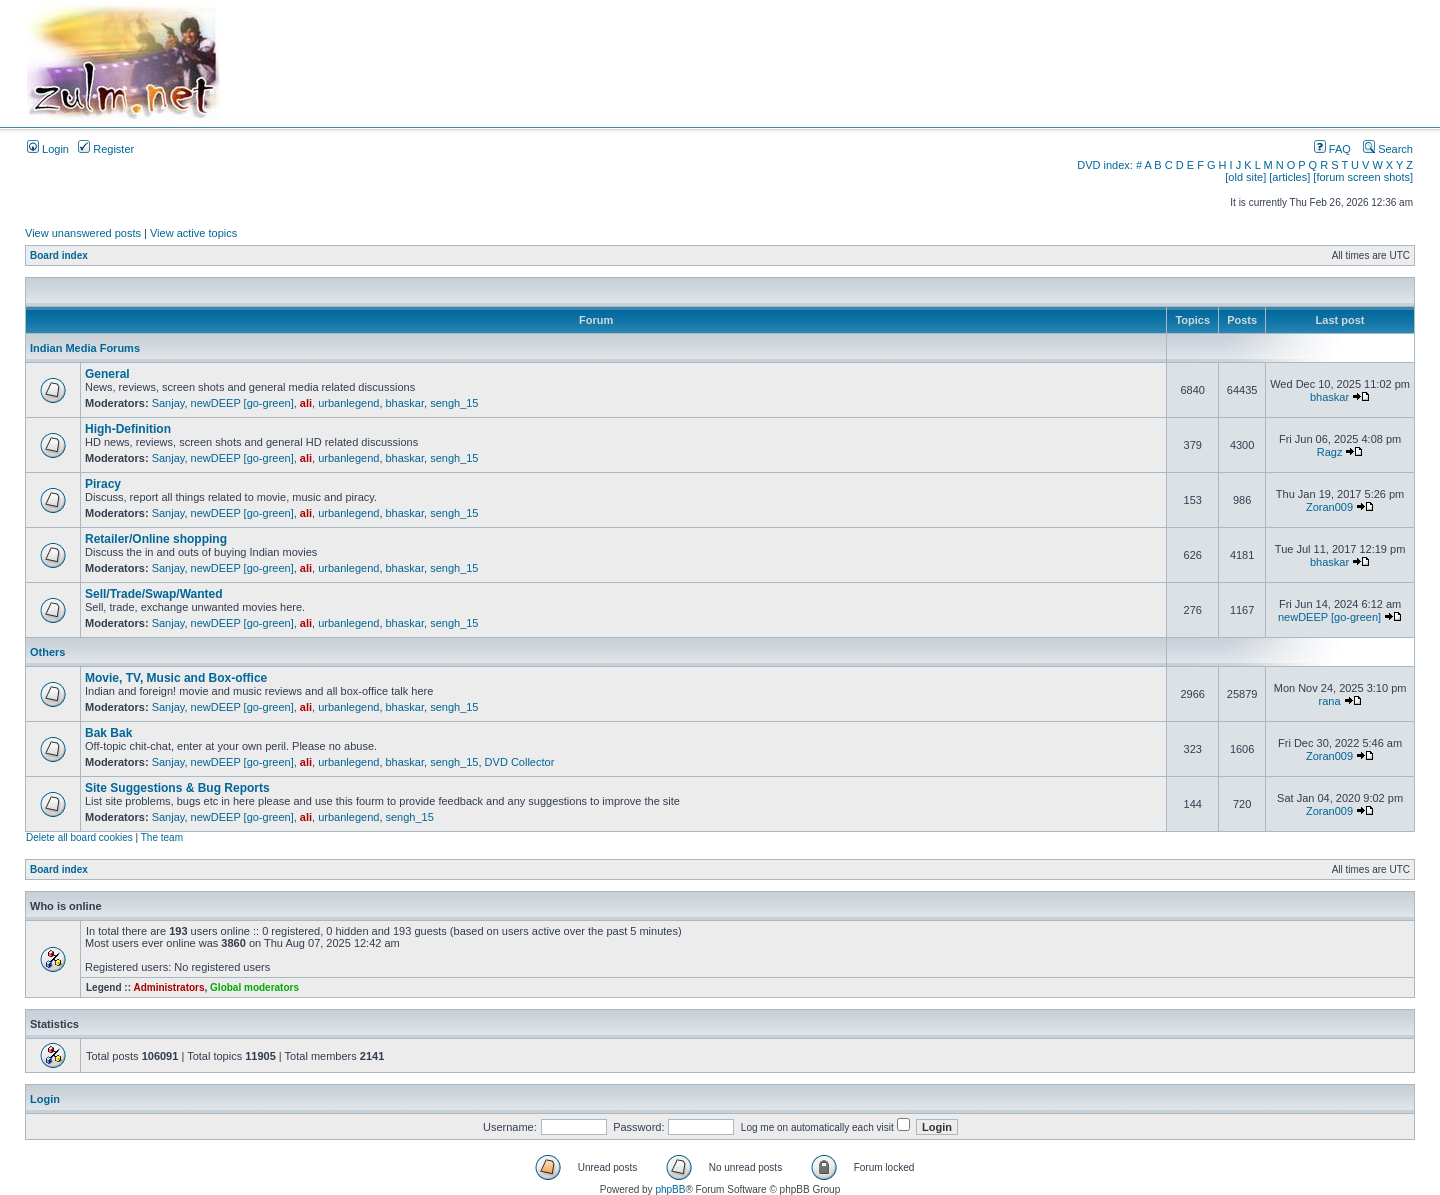  Describe the element at coordinates (405, 403) in the screenshot. I see `bhaskar` at that location.